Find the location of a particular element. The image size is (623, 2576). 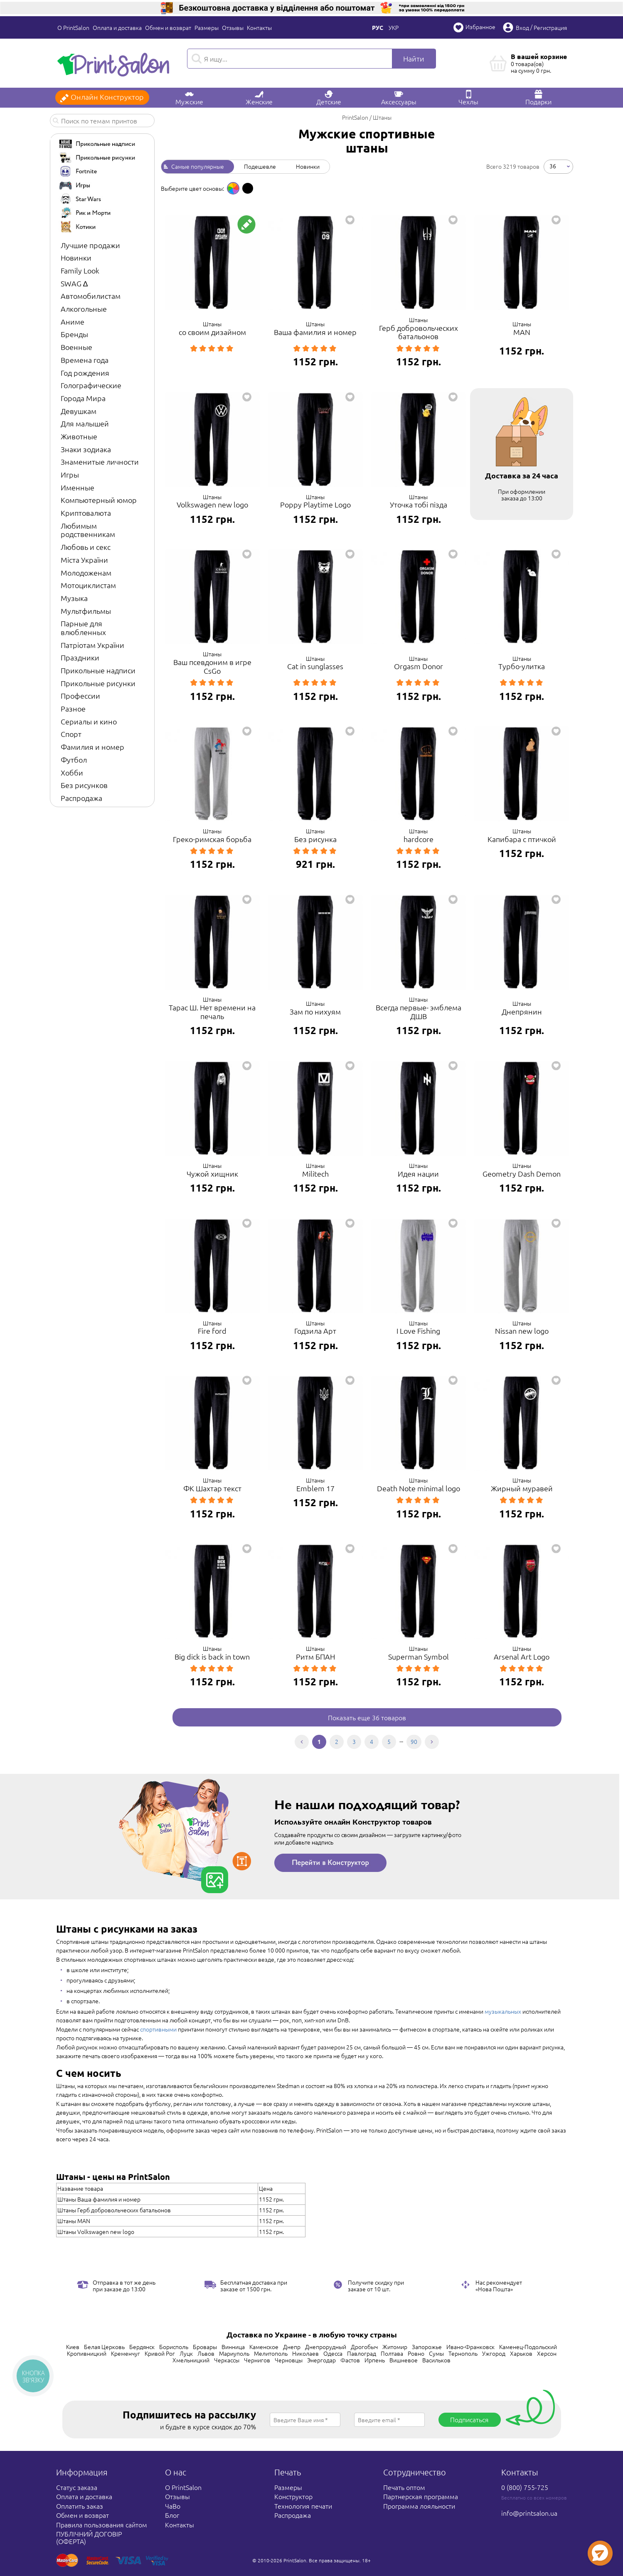

Луцк is located at coordinates (186, 2353).